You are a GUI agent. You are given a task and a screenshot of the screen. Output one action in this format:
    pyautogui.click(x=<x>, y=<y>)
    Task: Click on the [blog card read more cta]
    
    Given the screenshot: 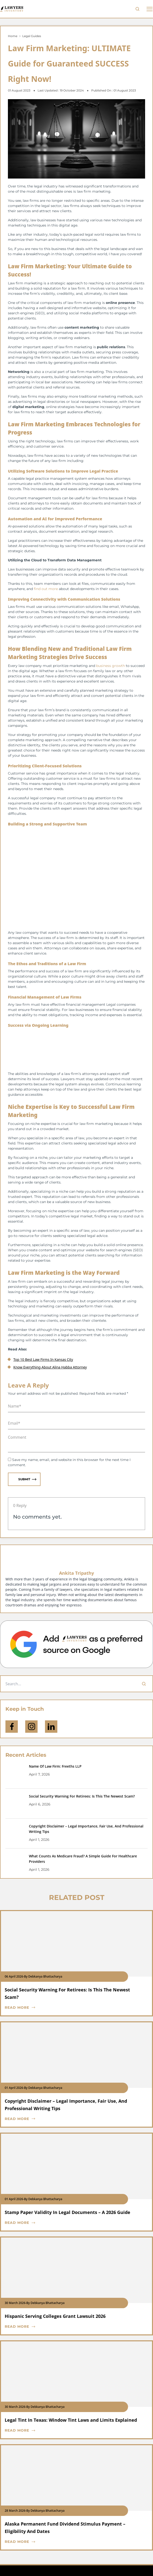 What is the action you would take?
    pyautogui.click(x=73, y=2007)
    